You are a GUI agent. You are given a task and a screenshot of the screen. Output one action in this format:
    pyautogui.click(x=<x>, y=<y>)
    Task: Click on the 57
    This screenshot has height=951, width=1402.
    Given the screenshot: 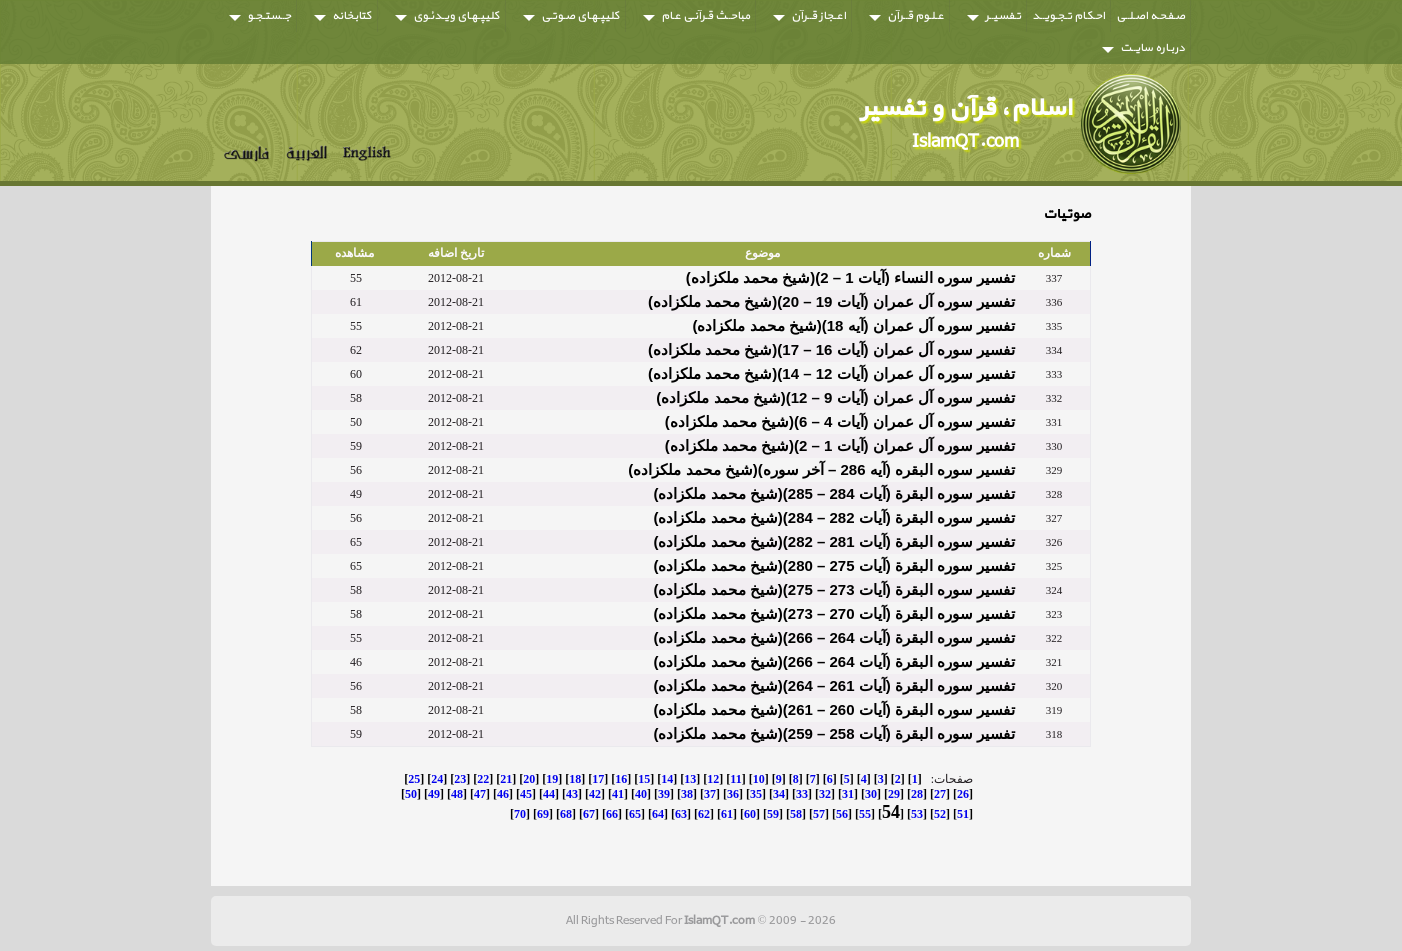 What is the action you would take?
    pyautogui.click(x=819, y=814)
    